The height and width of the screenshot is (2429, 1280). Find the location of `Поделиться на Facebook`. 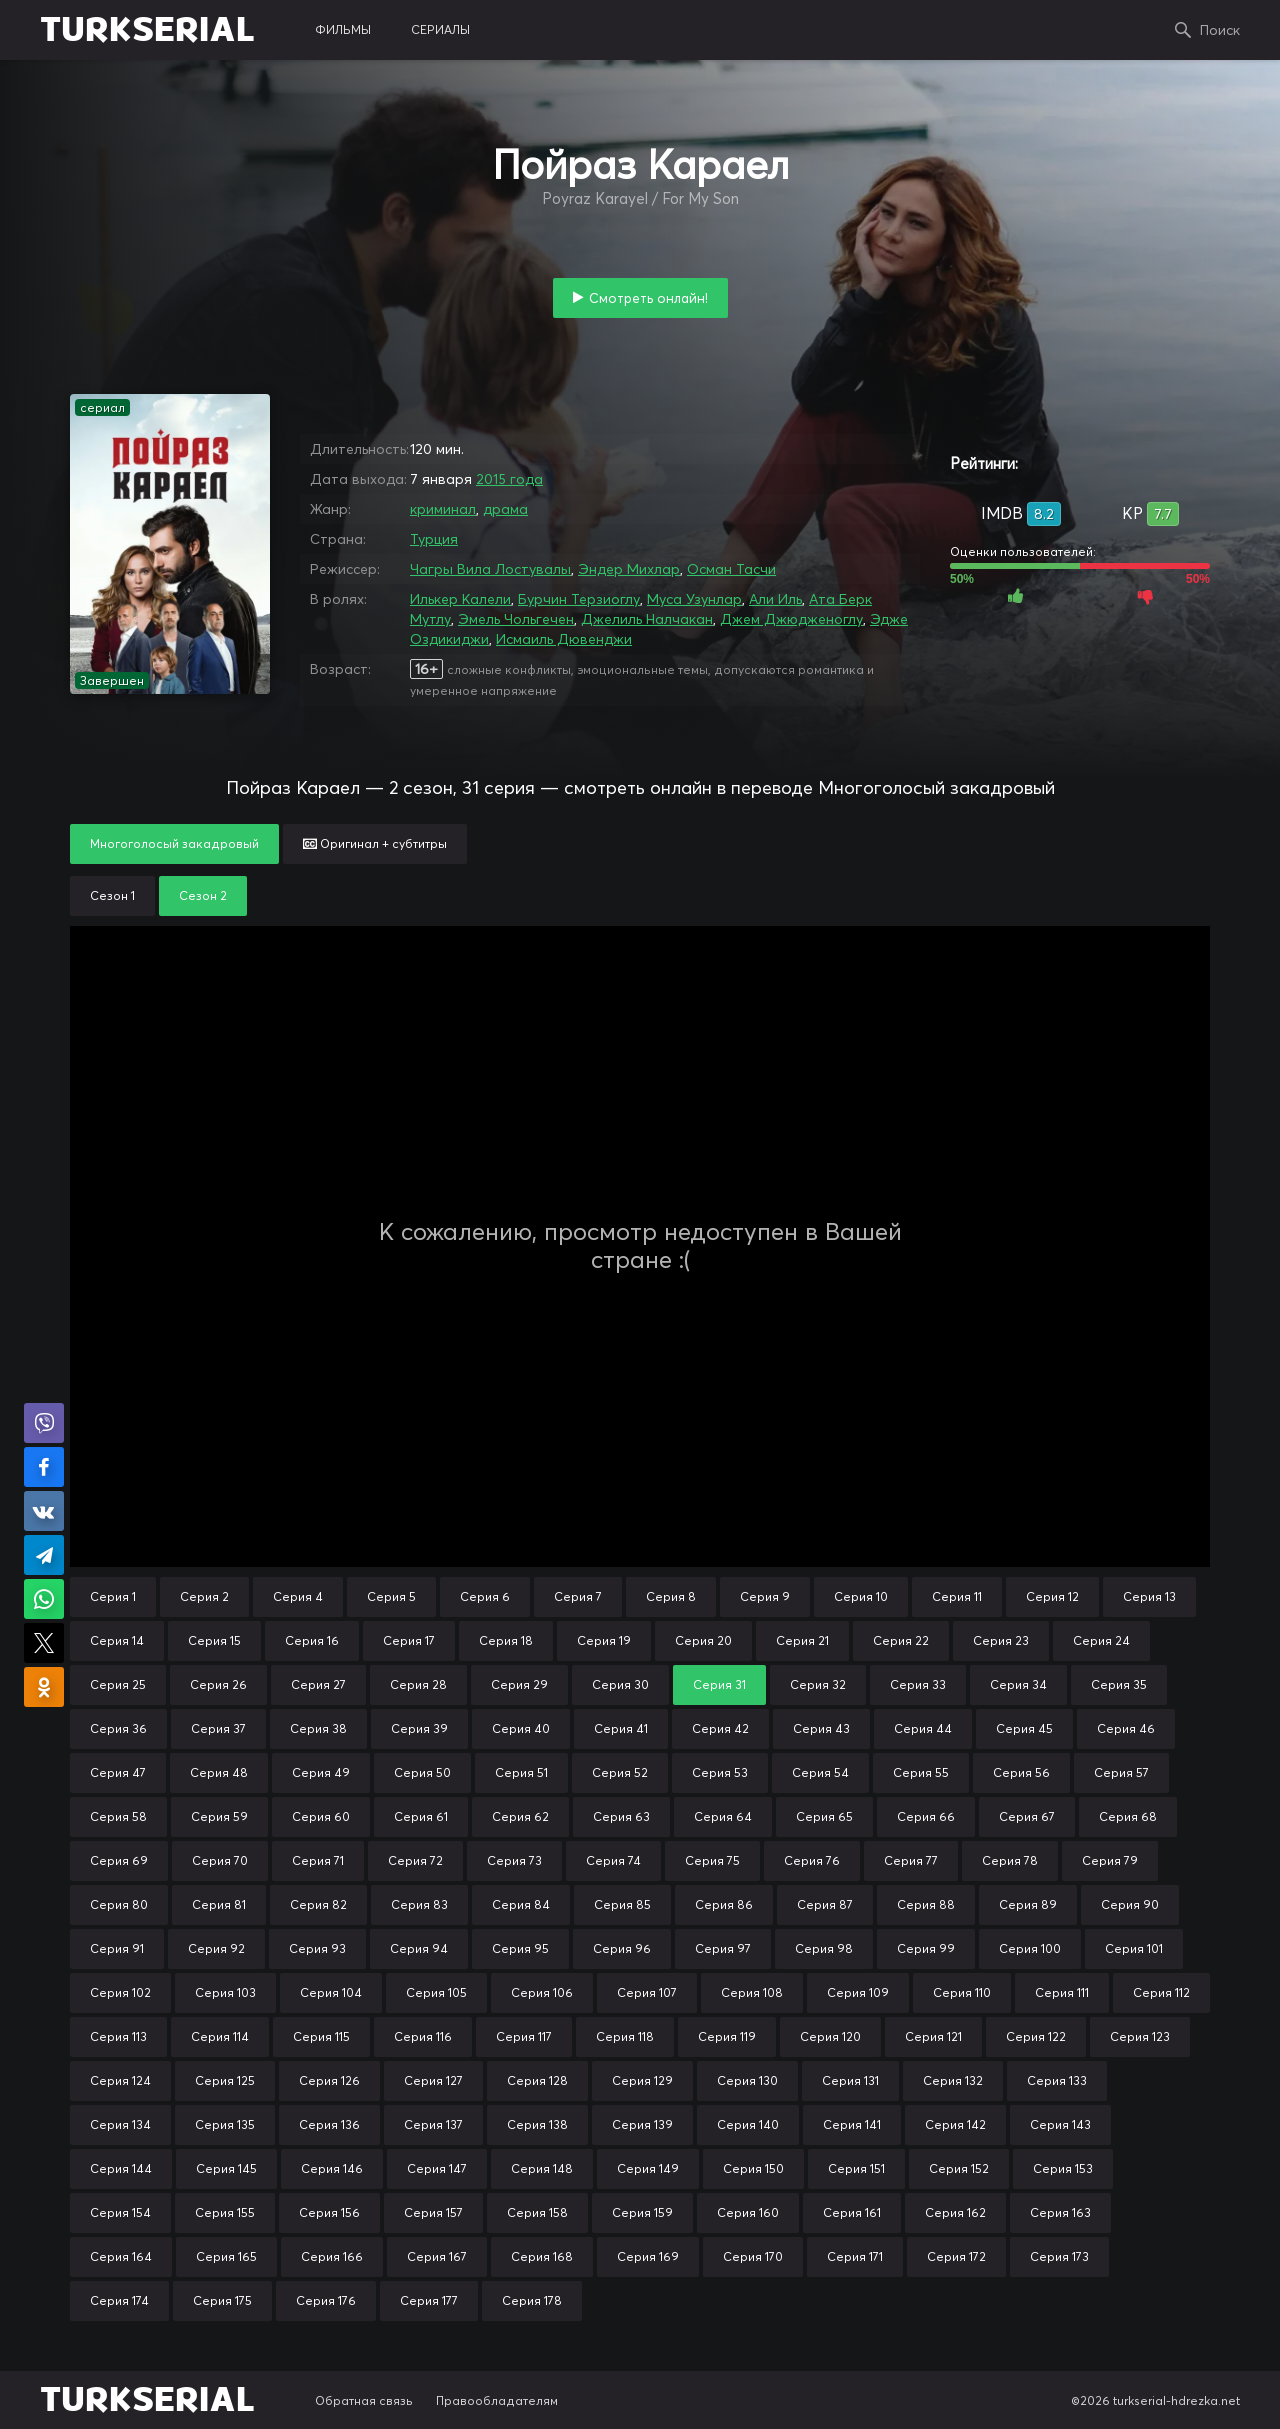

Поделиться на Facebook is located at coordinates (44, 1467).